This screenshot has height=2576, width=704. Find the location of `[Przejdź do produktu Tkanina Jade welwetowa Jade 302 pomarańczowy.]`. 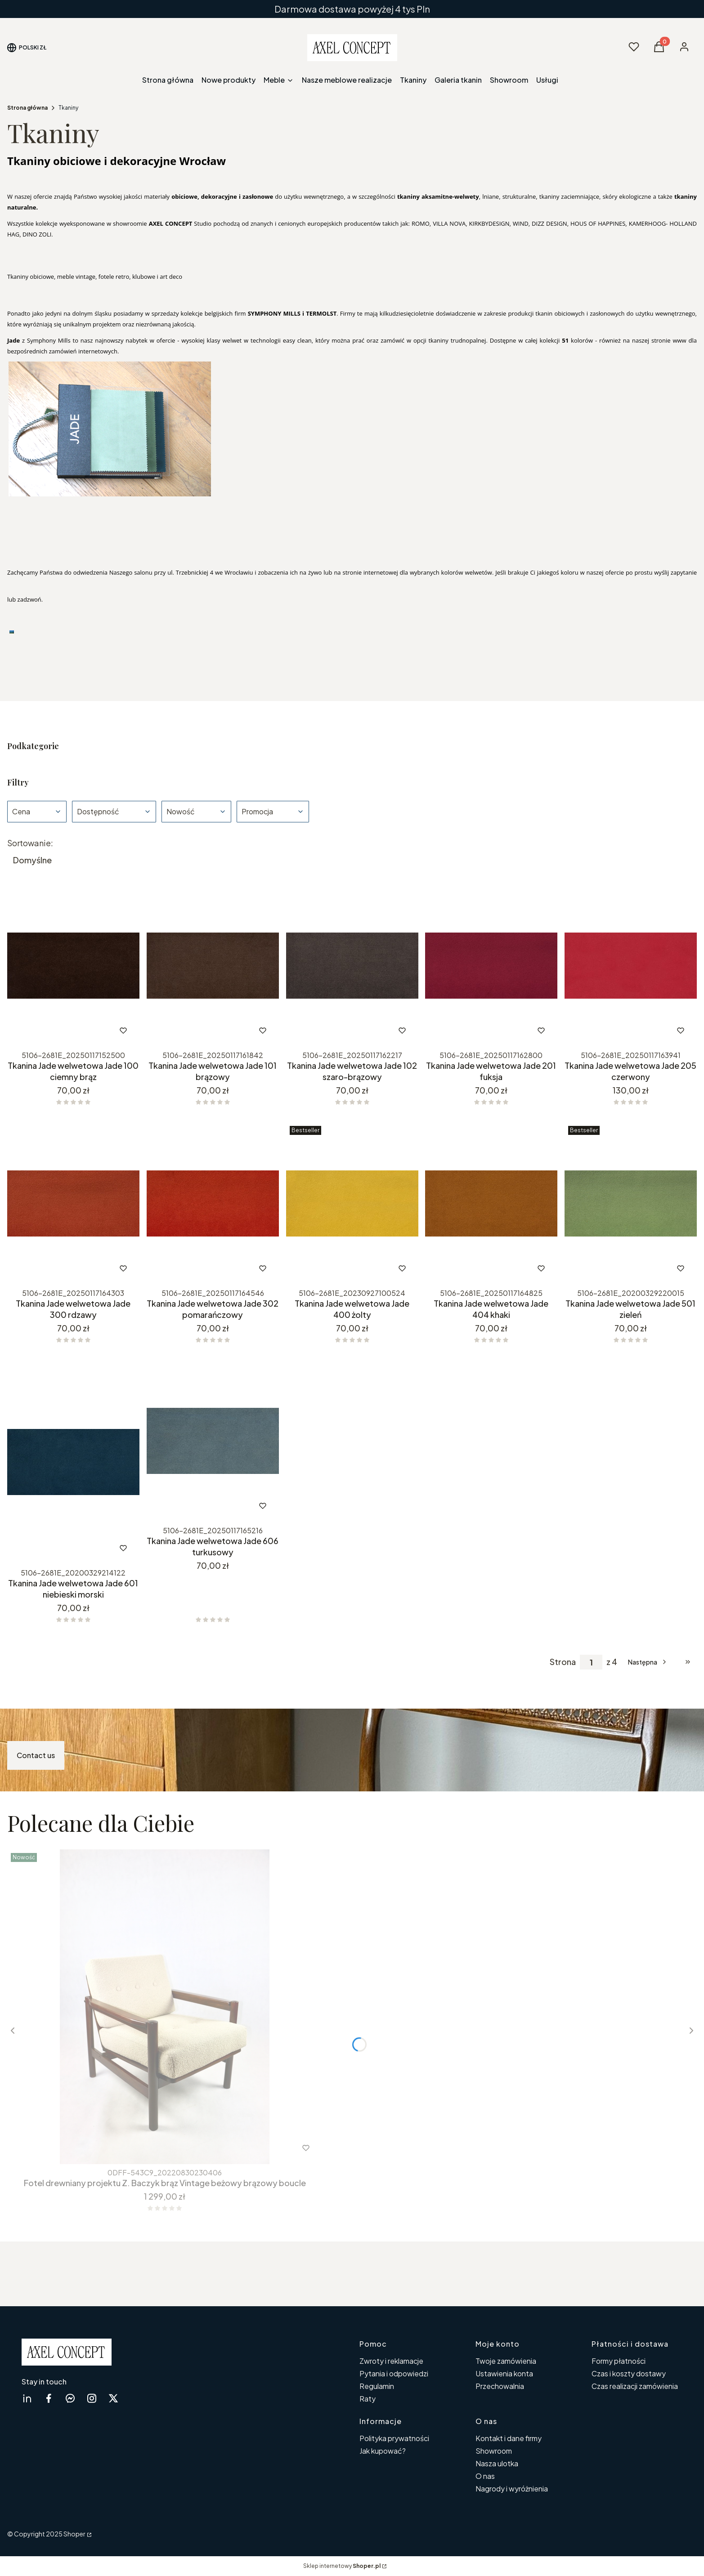

[Przejdź do produktu Tkanina Jade welwetowa Jade 302 pomarańczowy.] is located at coordinates (213, 1203).